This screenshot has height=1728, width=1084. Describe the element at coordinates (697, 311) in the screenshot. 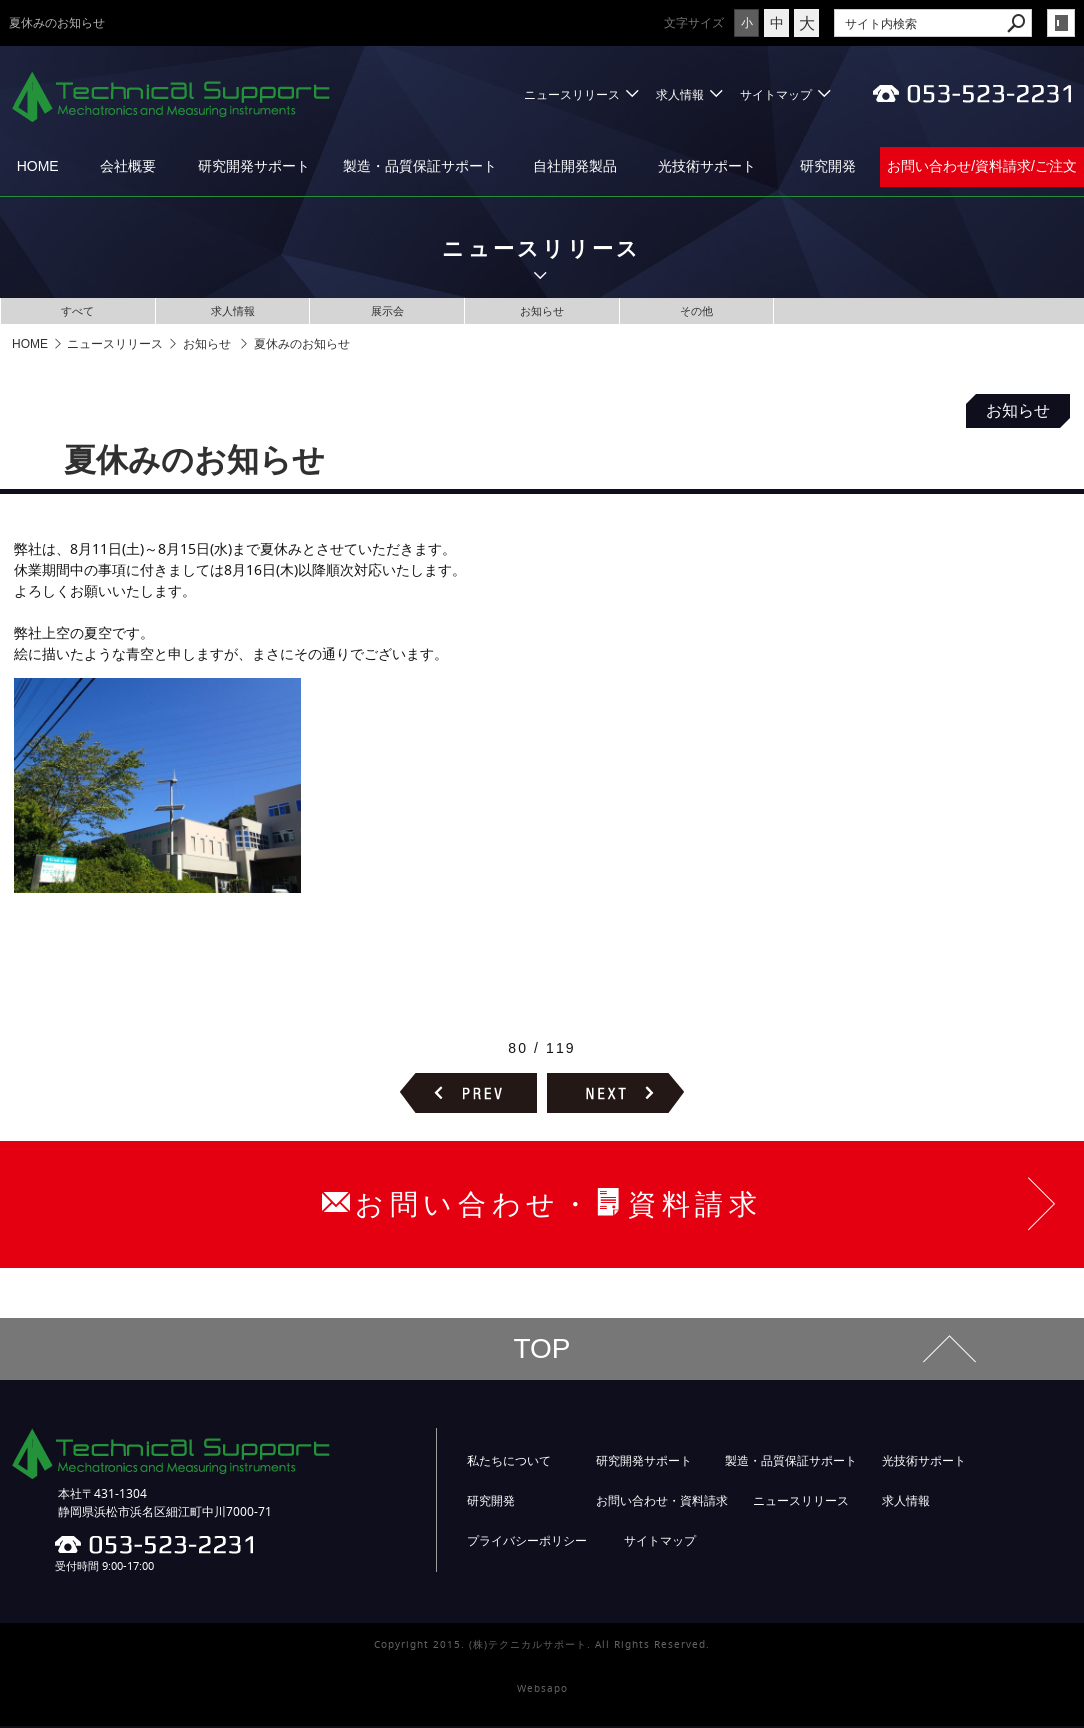

I see `その他` at that location.